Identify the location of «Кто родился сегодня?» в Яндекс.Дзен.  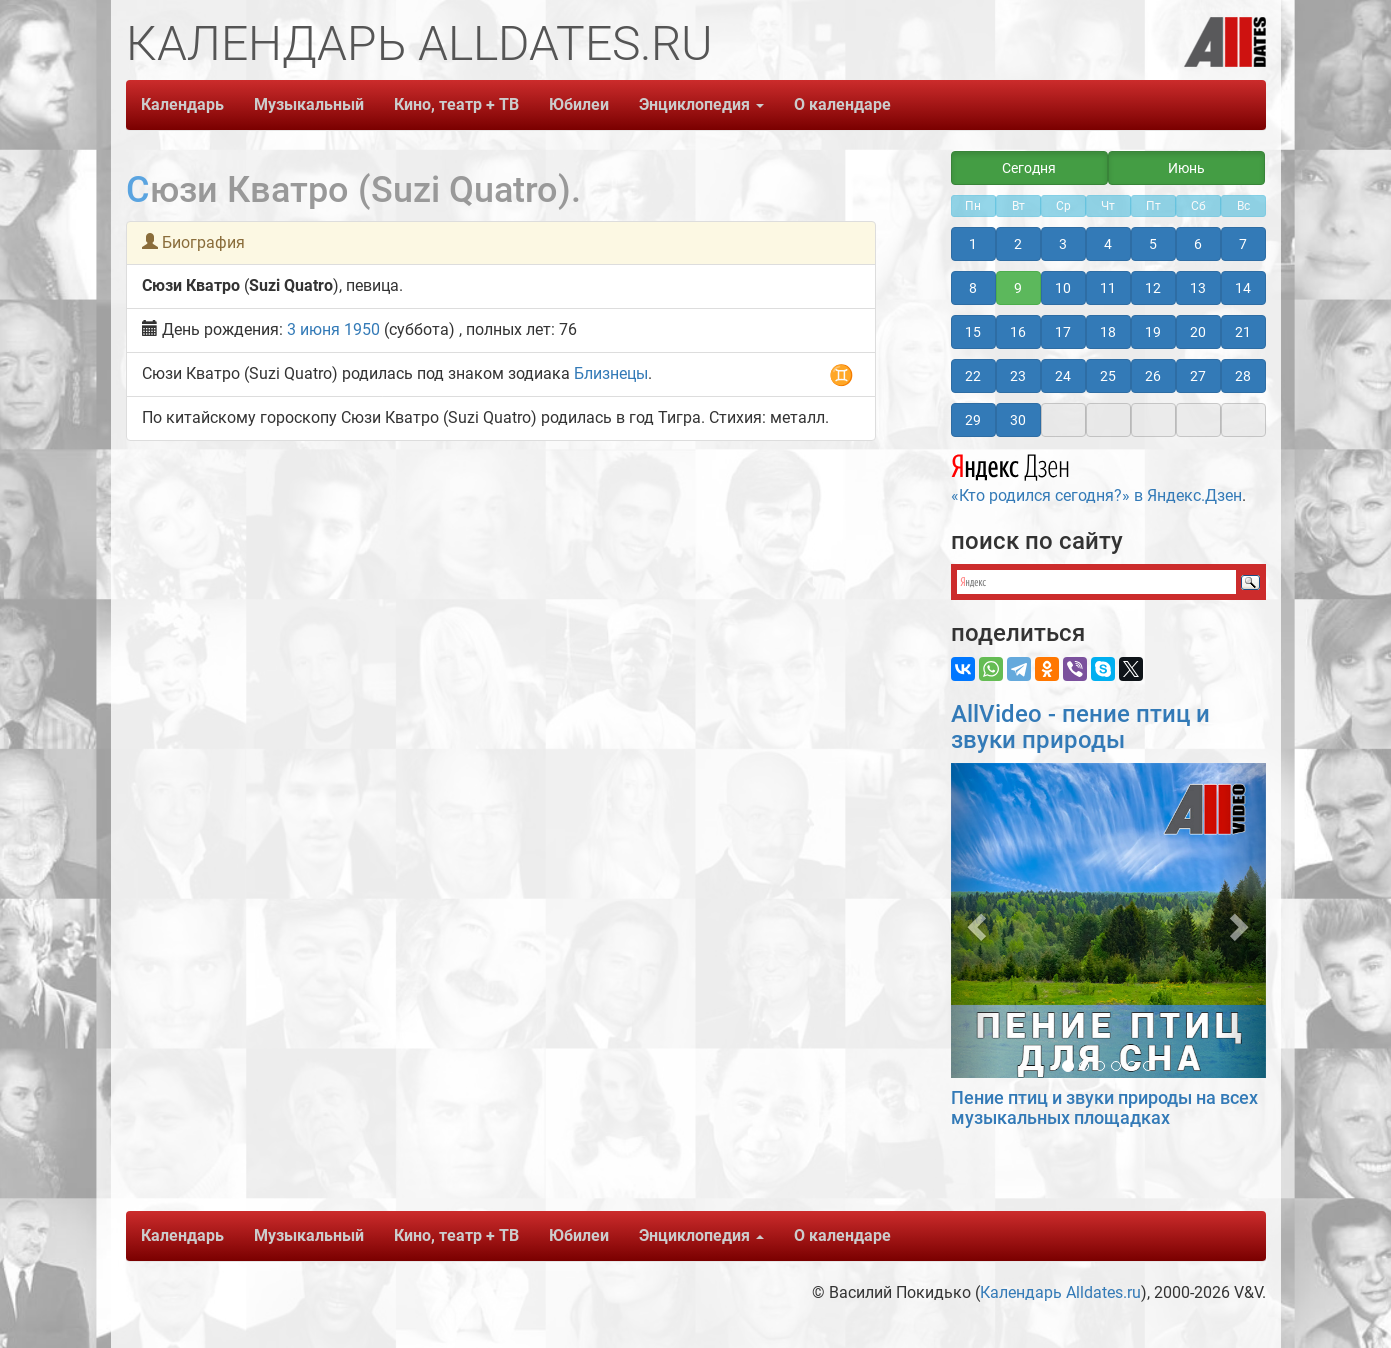
(1096, 476).